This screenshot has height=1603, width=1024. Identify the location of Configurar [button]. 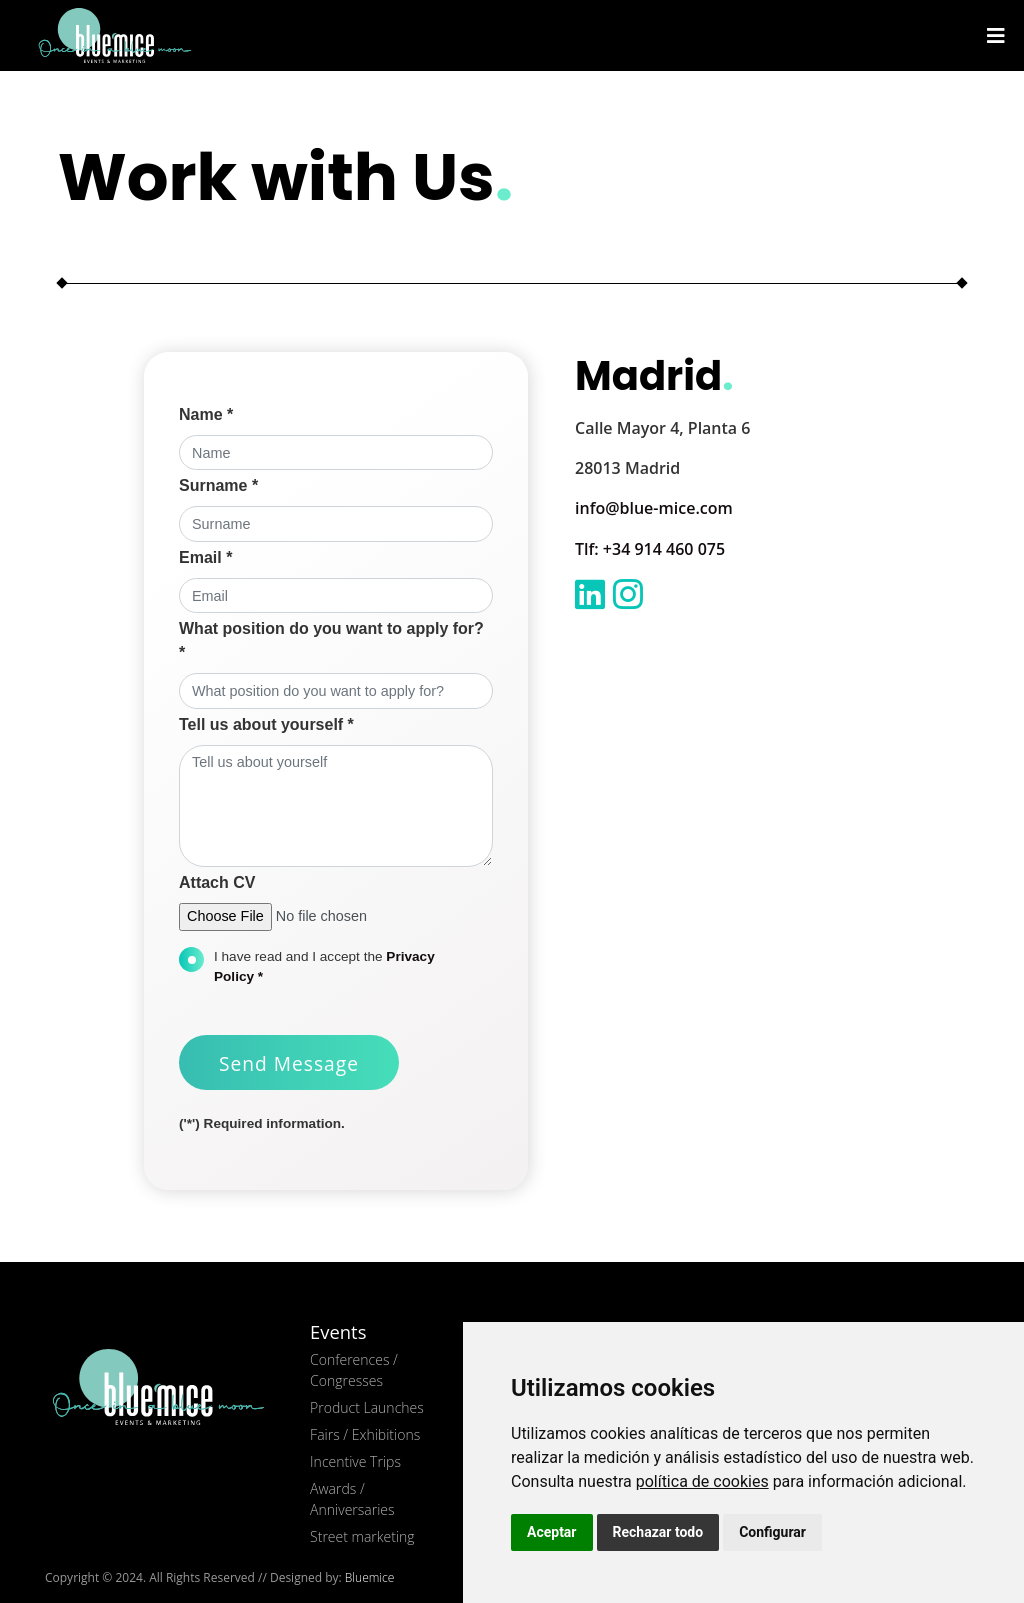
(772, 1532).